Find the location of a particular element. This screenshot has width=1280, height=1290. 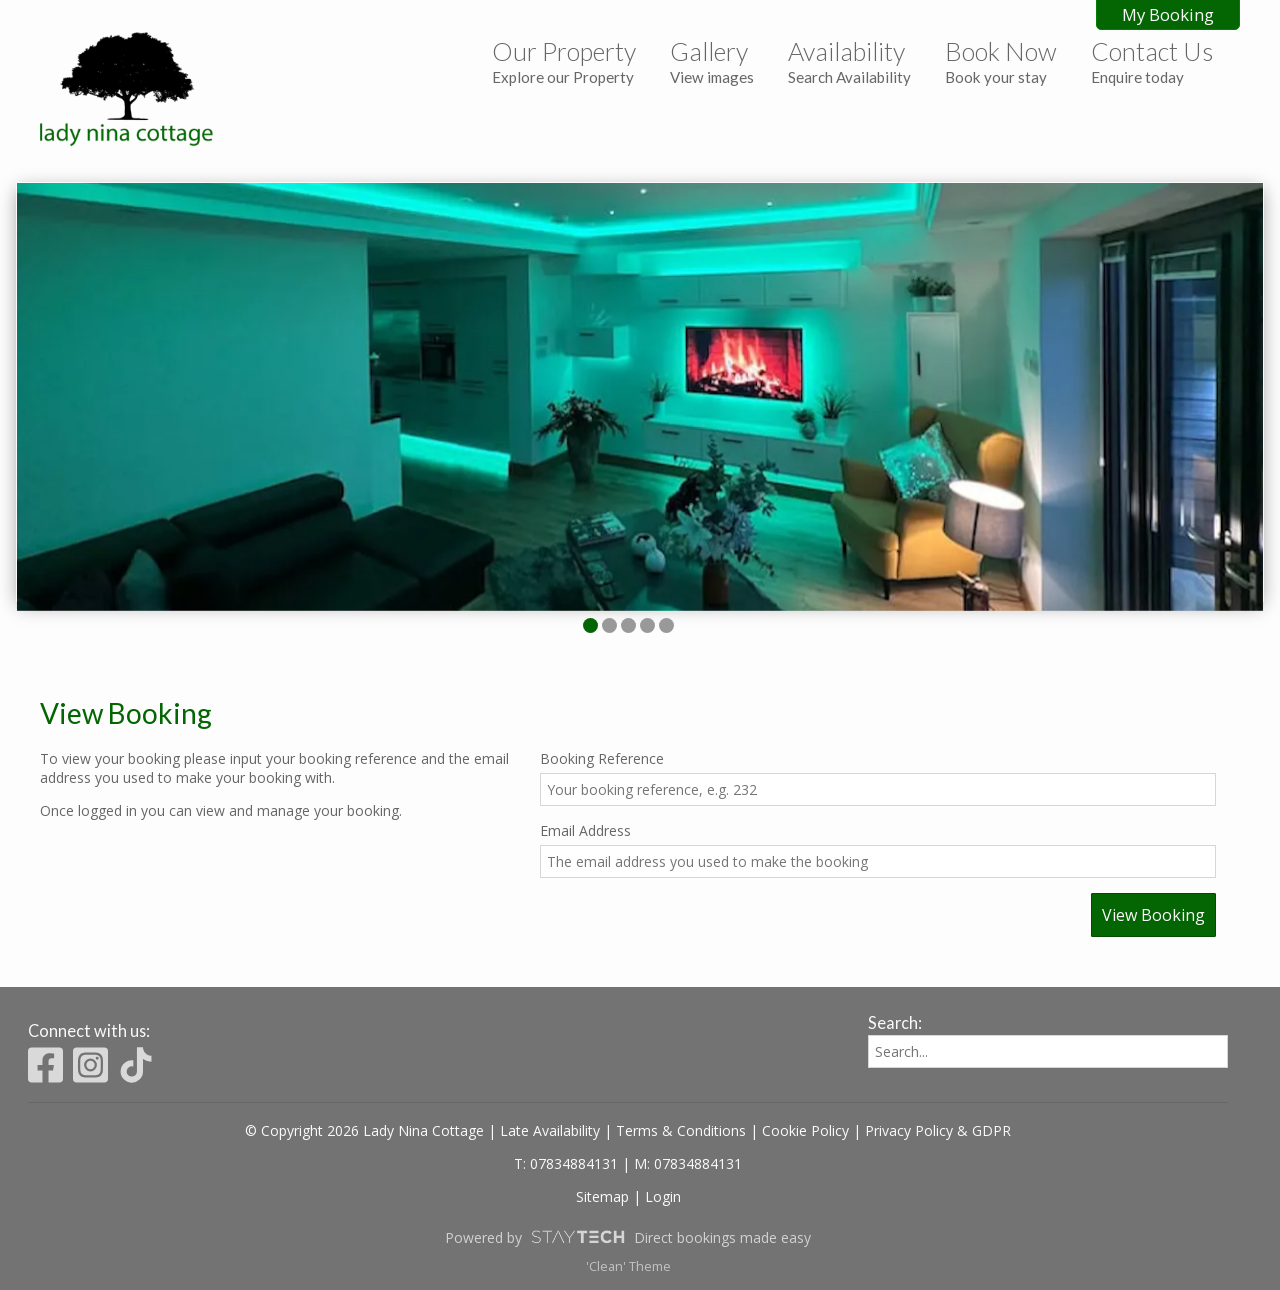

Powered by Direct bookings made easy is located at coordinates (628, 1237).